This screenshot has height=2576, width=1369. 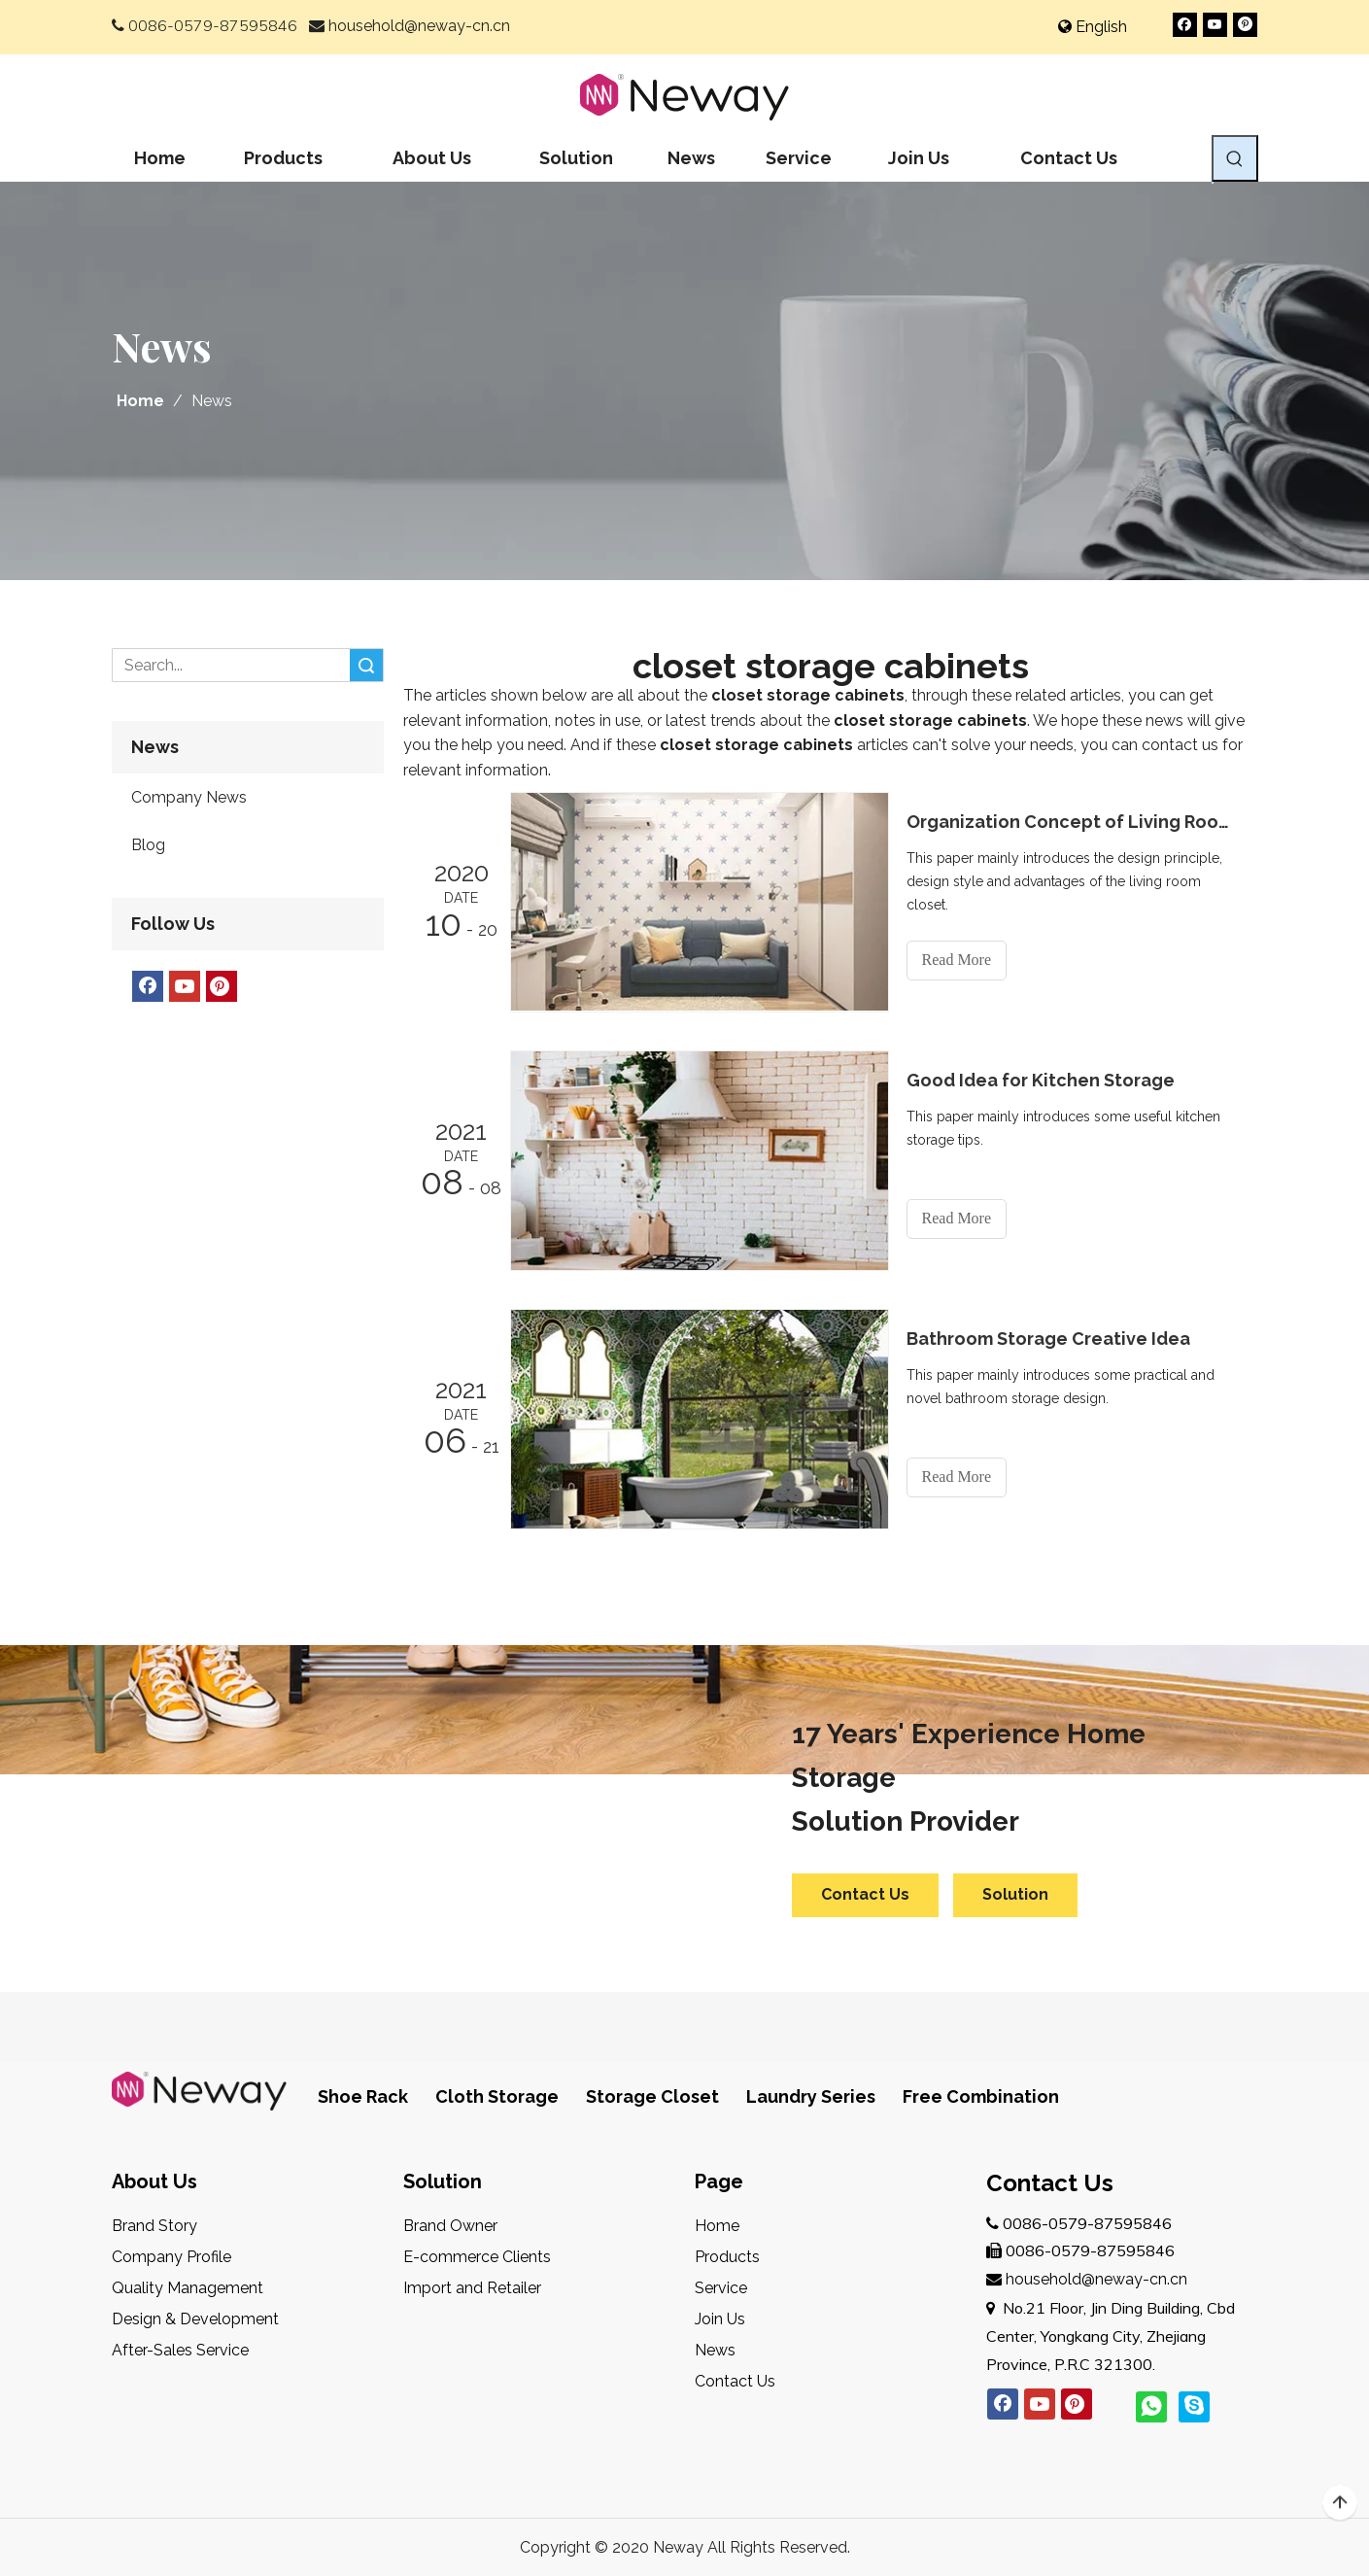 I want to click on Brand Story, so click(x=154, y=2225).